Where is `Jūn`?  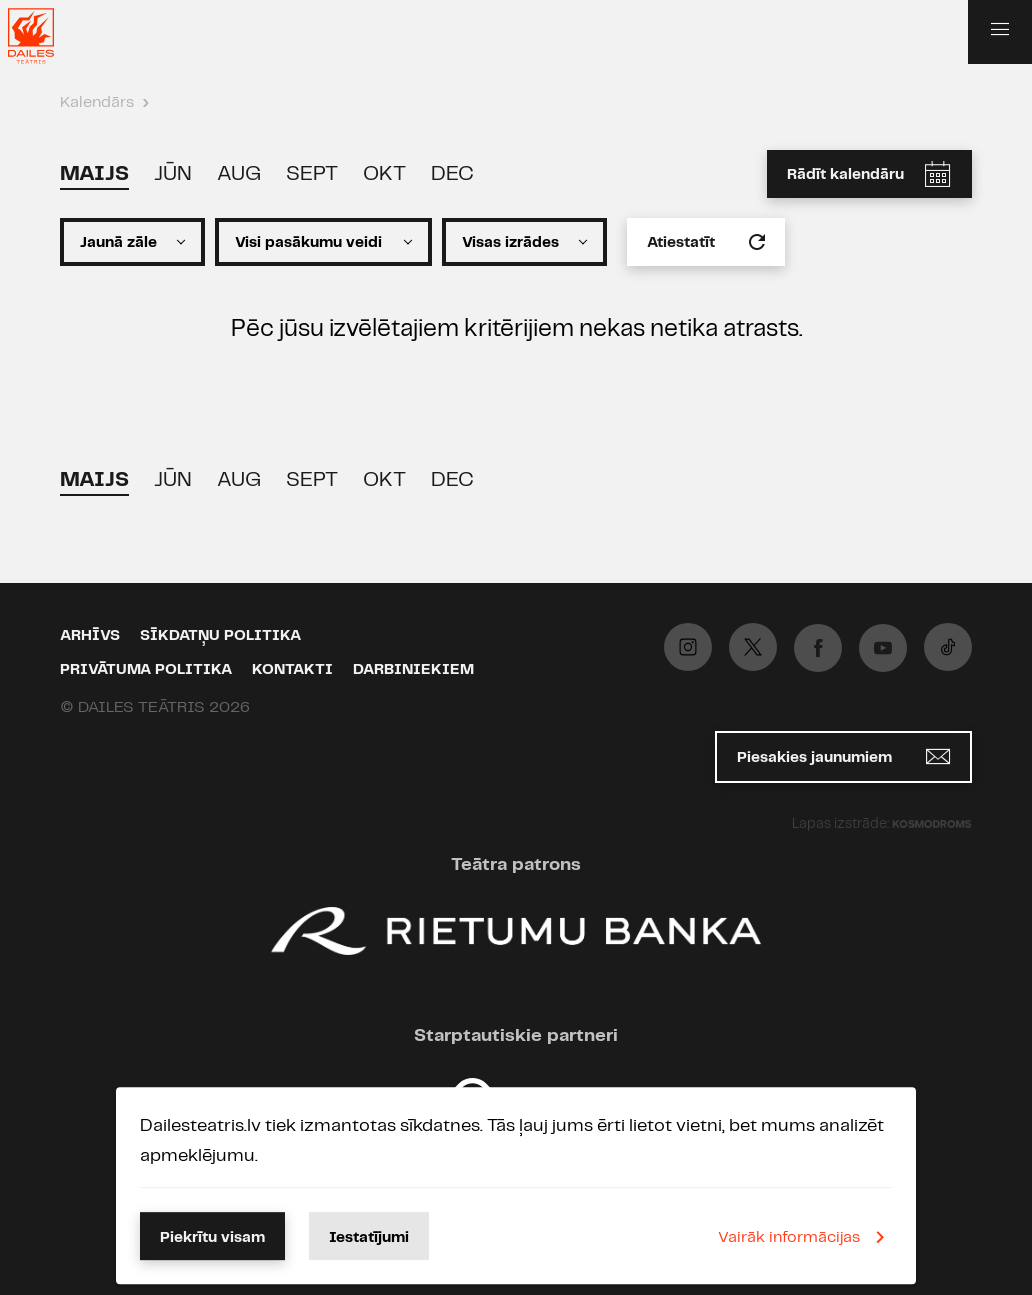
Jūn is located at coordinates (173, 174).